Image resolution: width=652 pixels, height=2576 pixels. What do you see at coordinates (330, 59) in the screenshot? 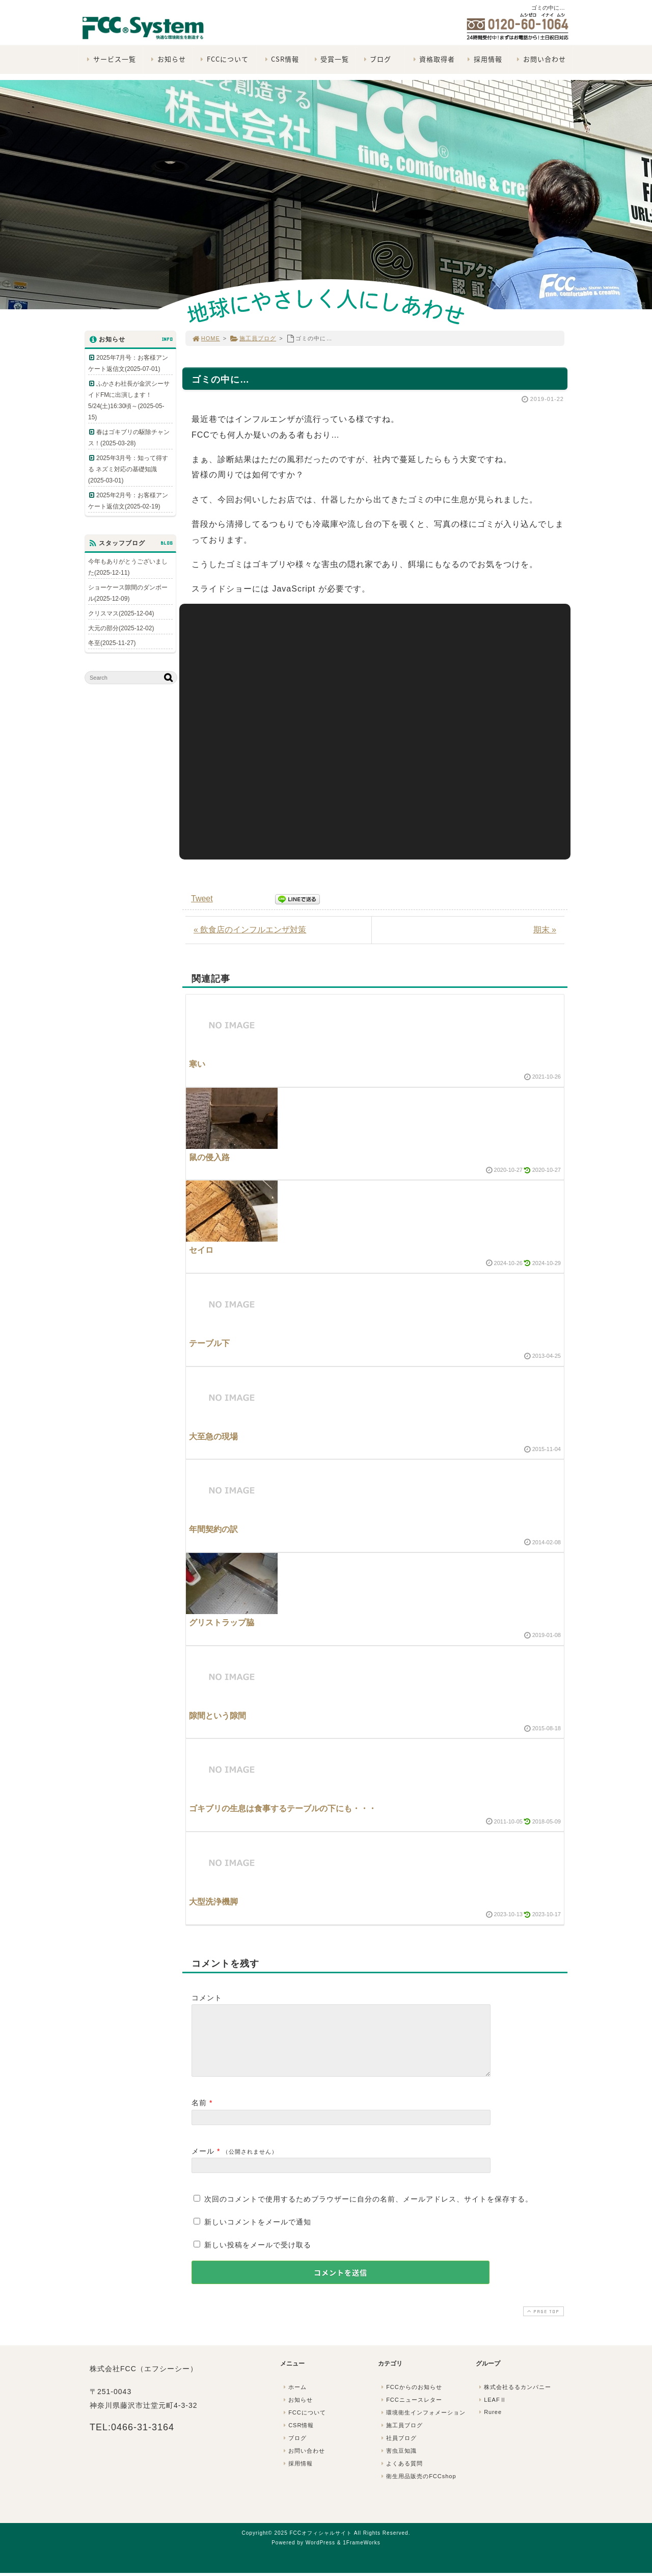
I see `受賞一覧` at bounding box center [330, 59].